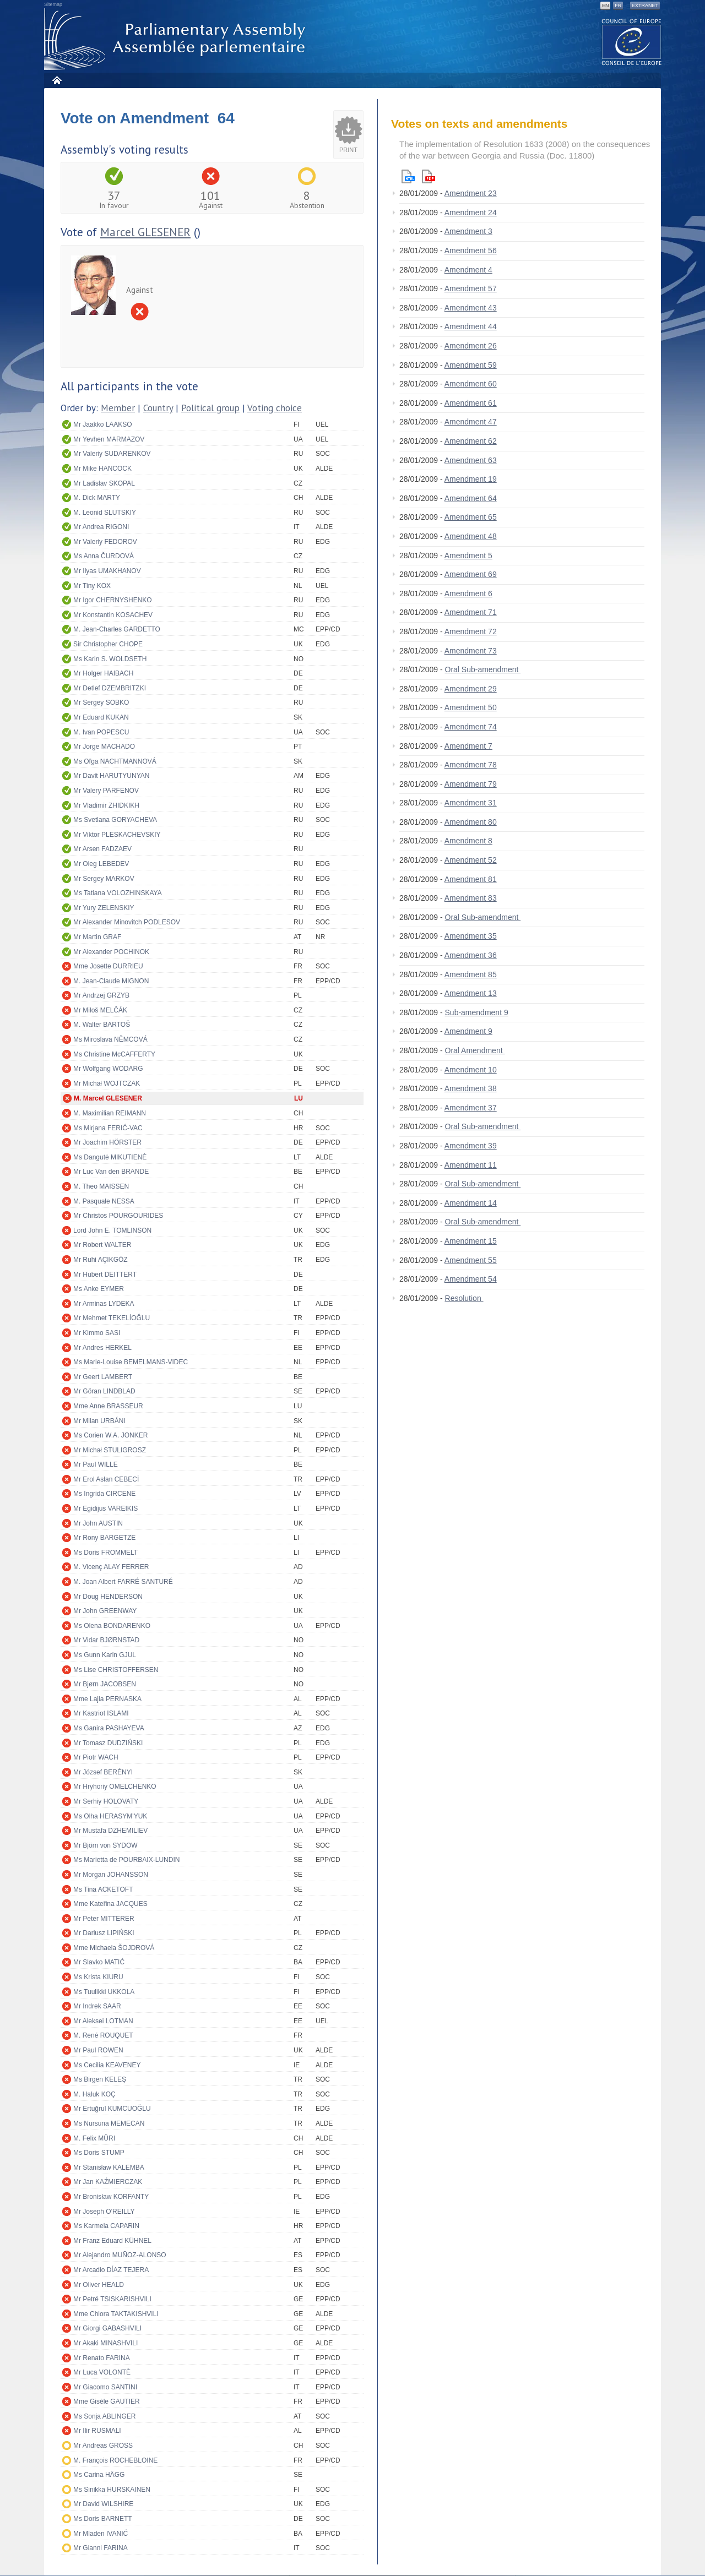  I want to click on Mr Ladislav SKOPAL, so click(104, 483).